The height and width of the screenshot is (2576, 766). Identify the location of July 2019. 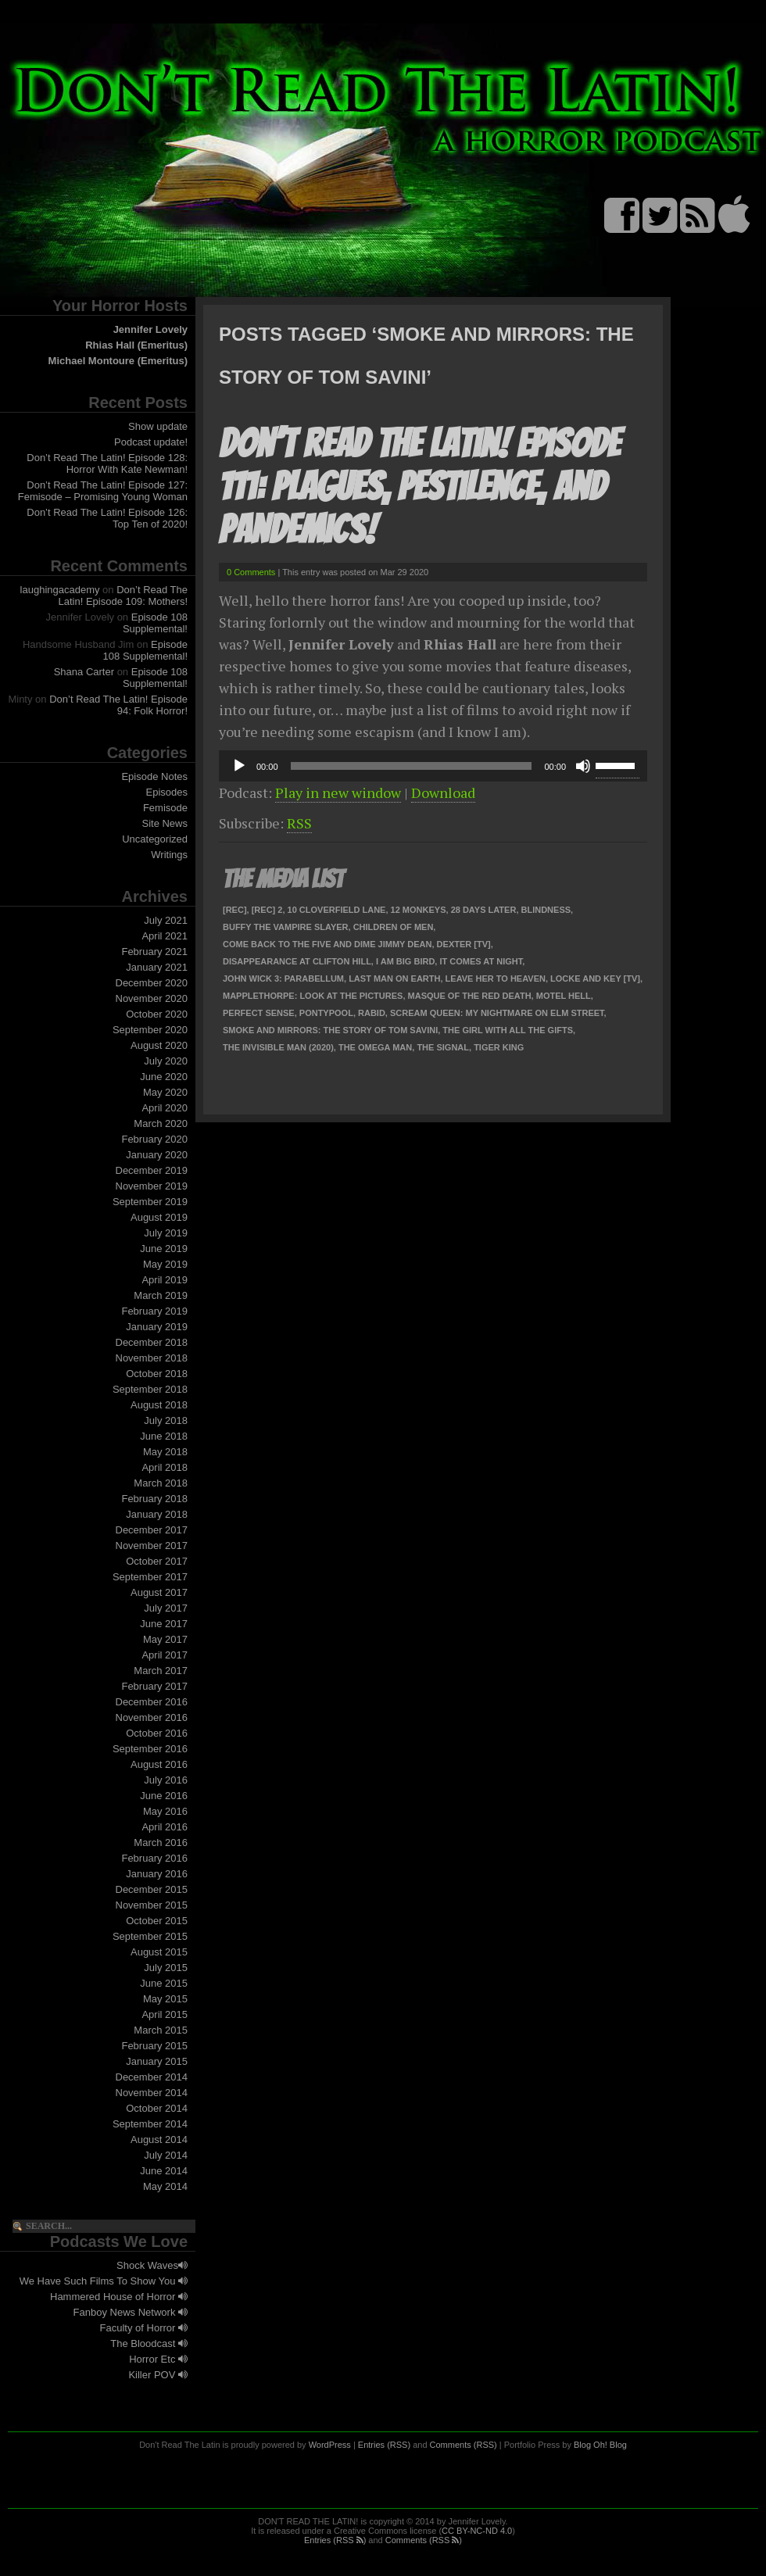
(166, 1233).